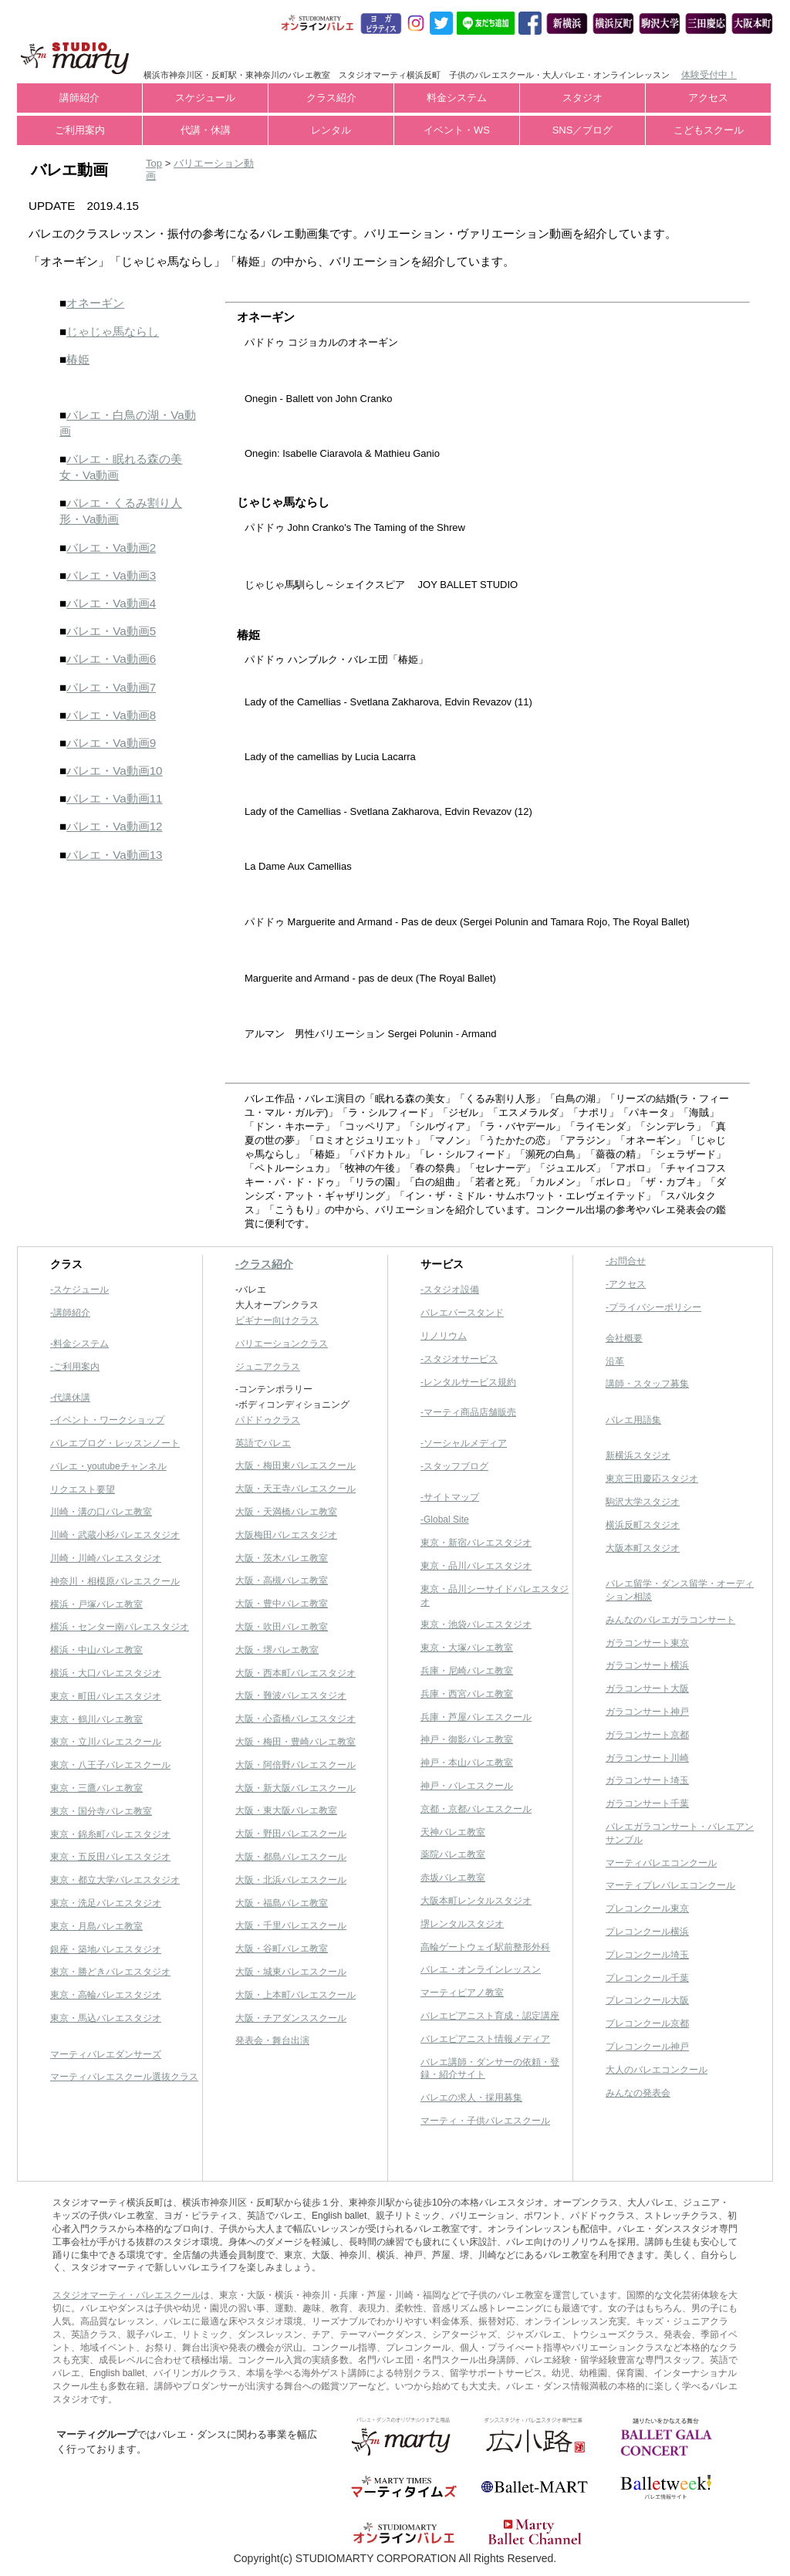  I want to click on 東京・池袋バレエスタジオ, so click(476, 1624).